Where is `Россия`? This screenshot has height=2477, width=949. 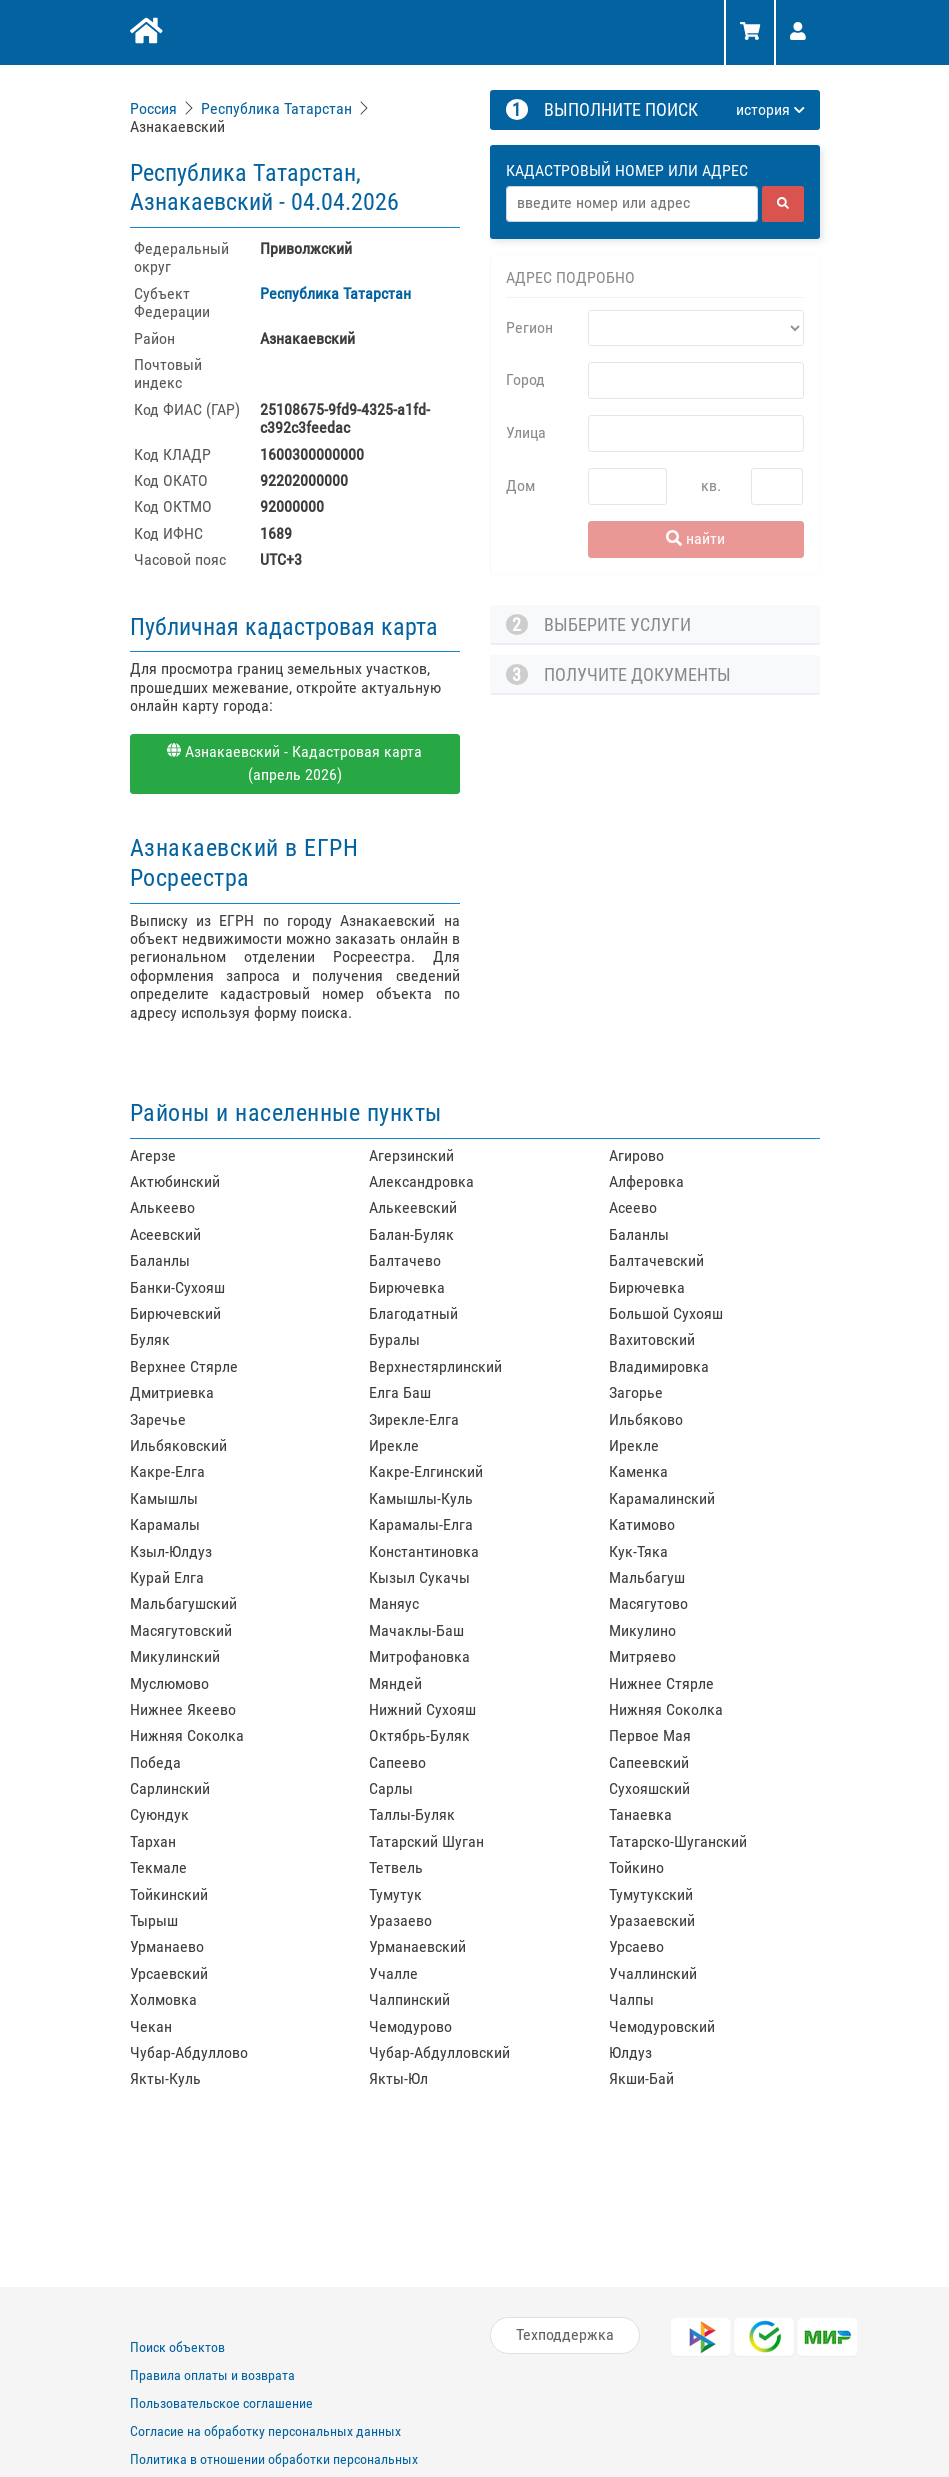 Россия is located at coordinates (153, 108).